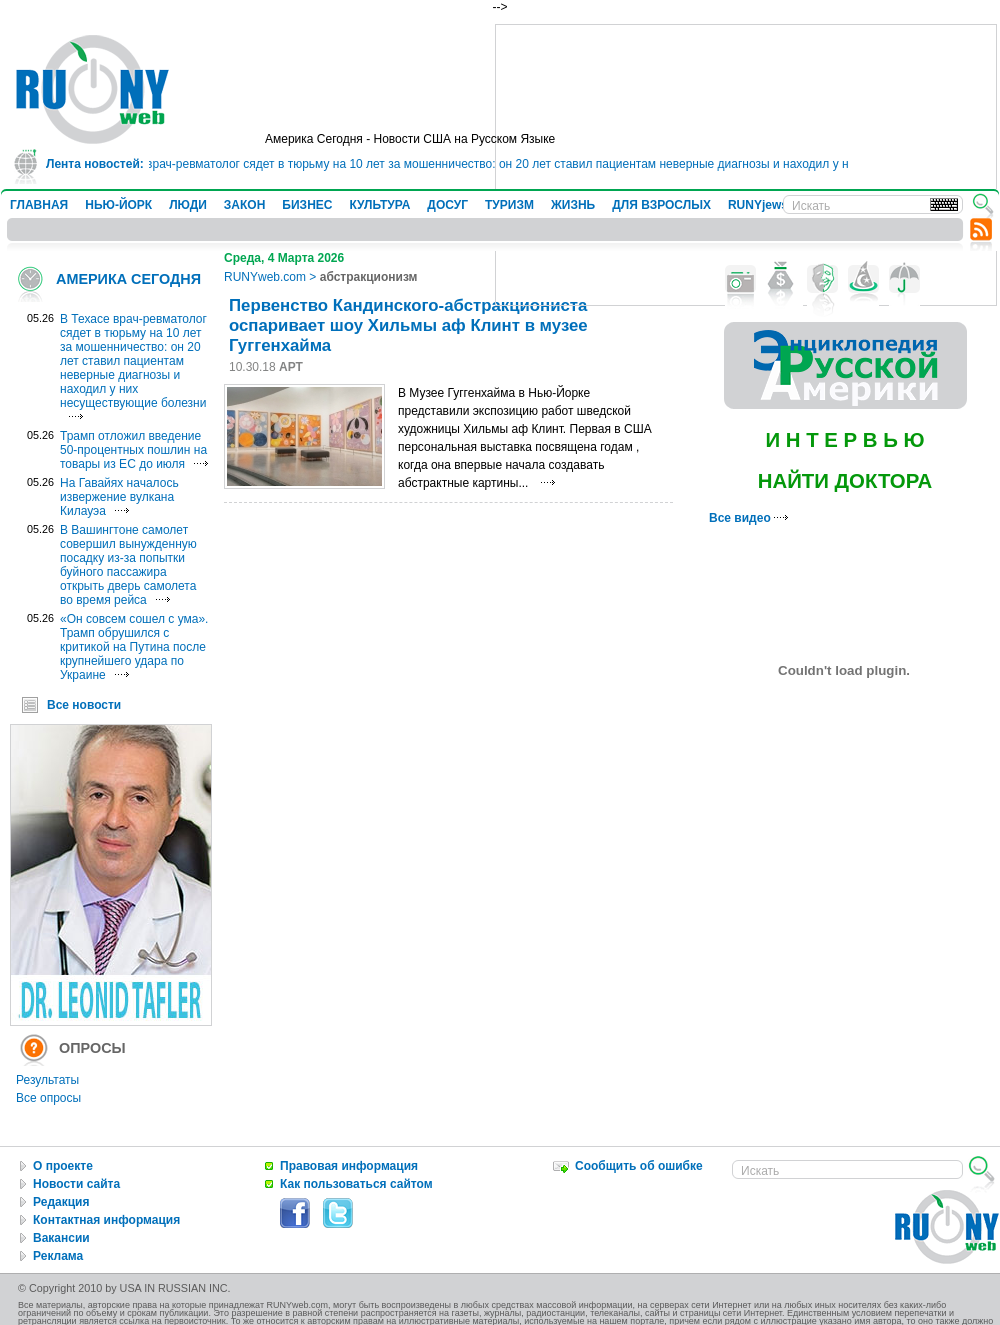  I want to click on О проекте, so click(63, 1166).